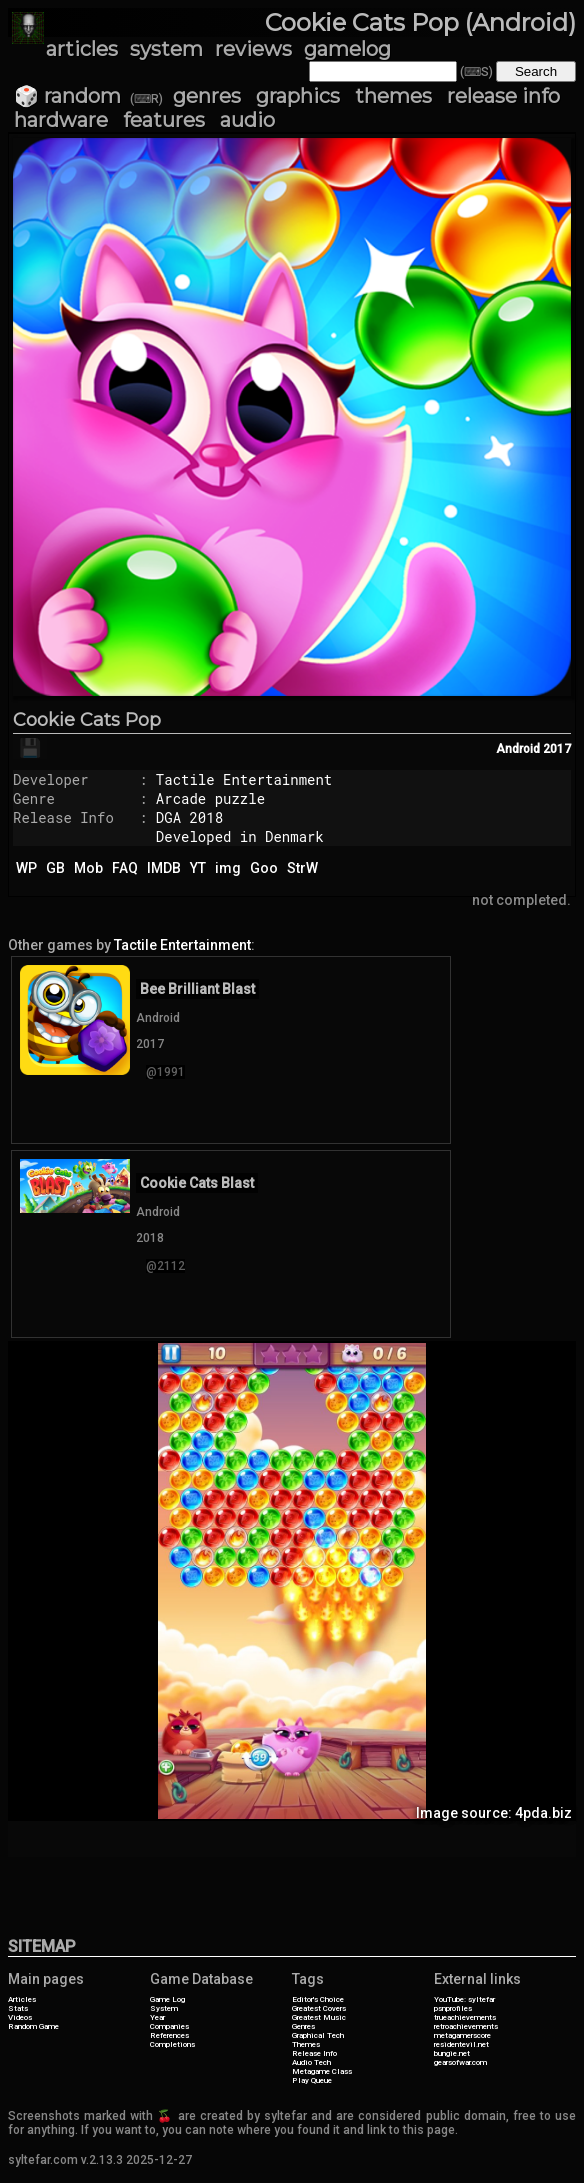  Describe the element at coordinates (18, 2008) in the screenshot. I see `Stats` at that location.